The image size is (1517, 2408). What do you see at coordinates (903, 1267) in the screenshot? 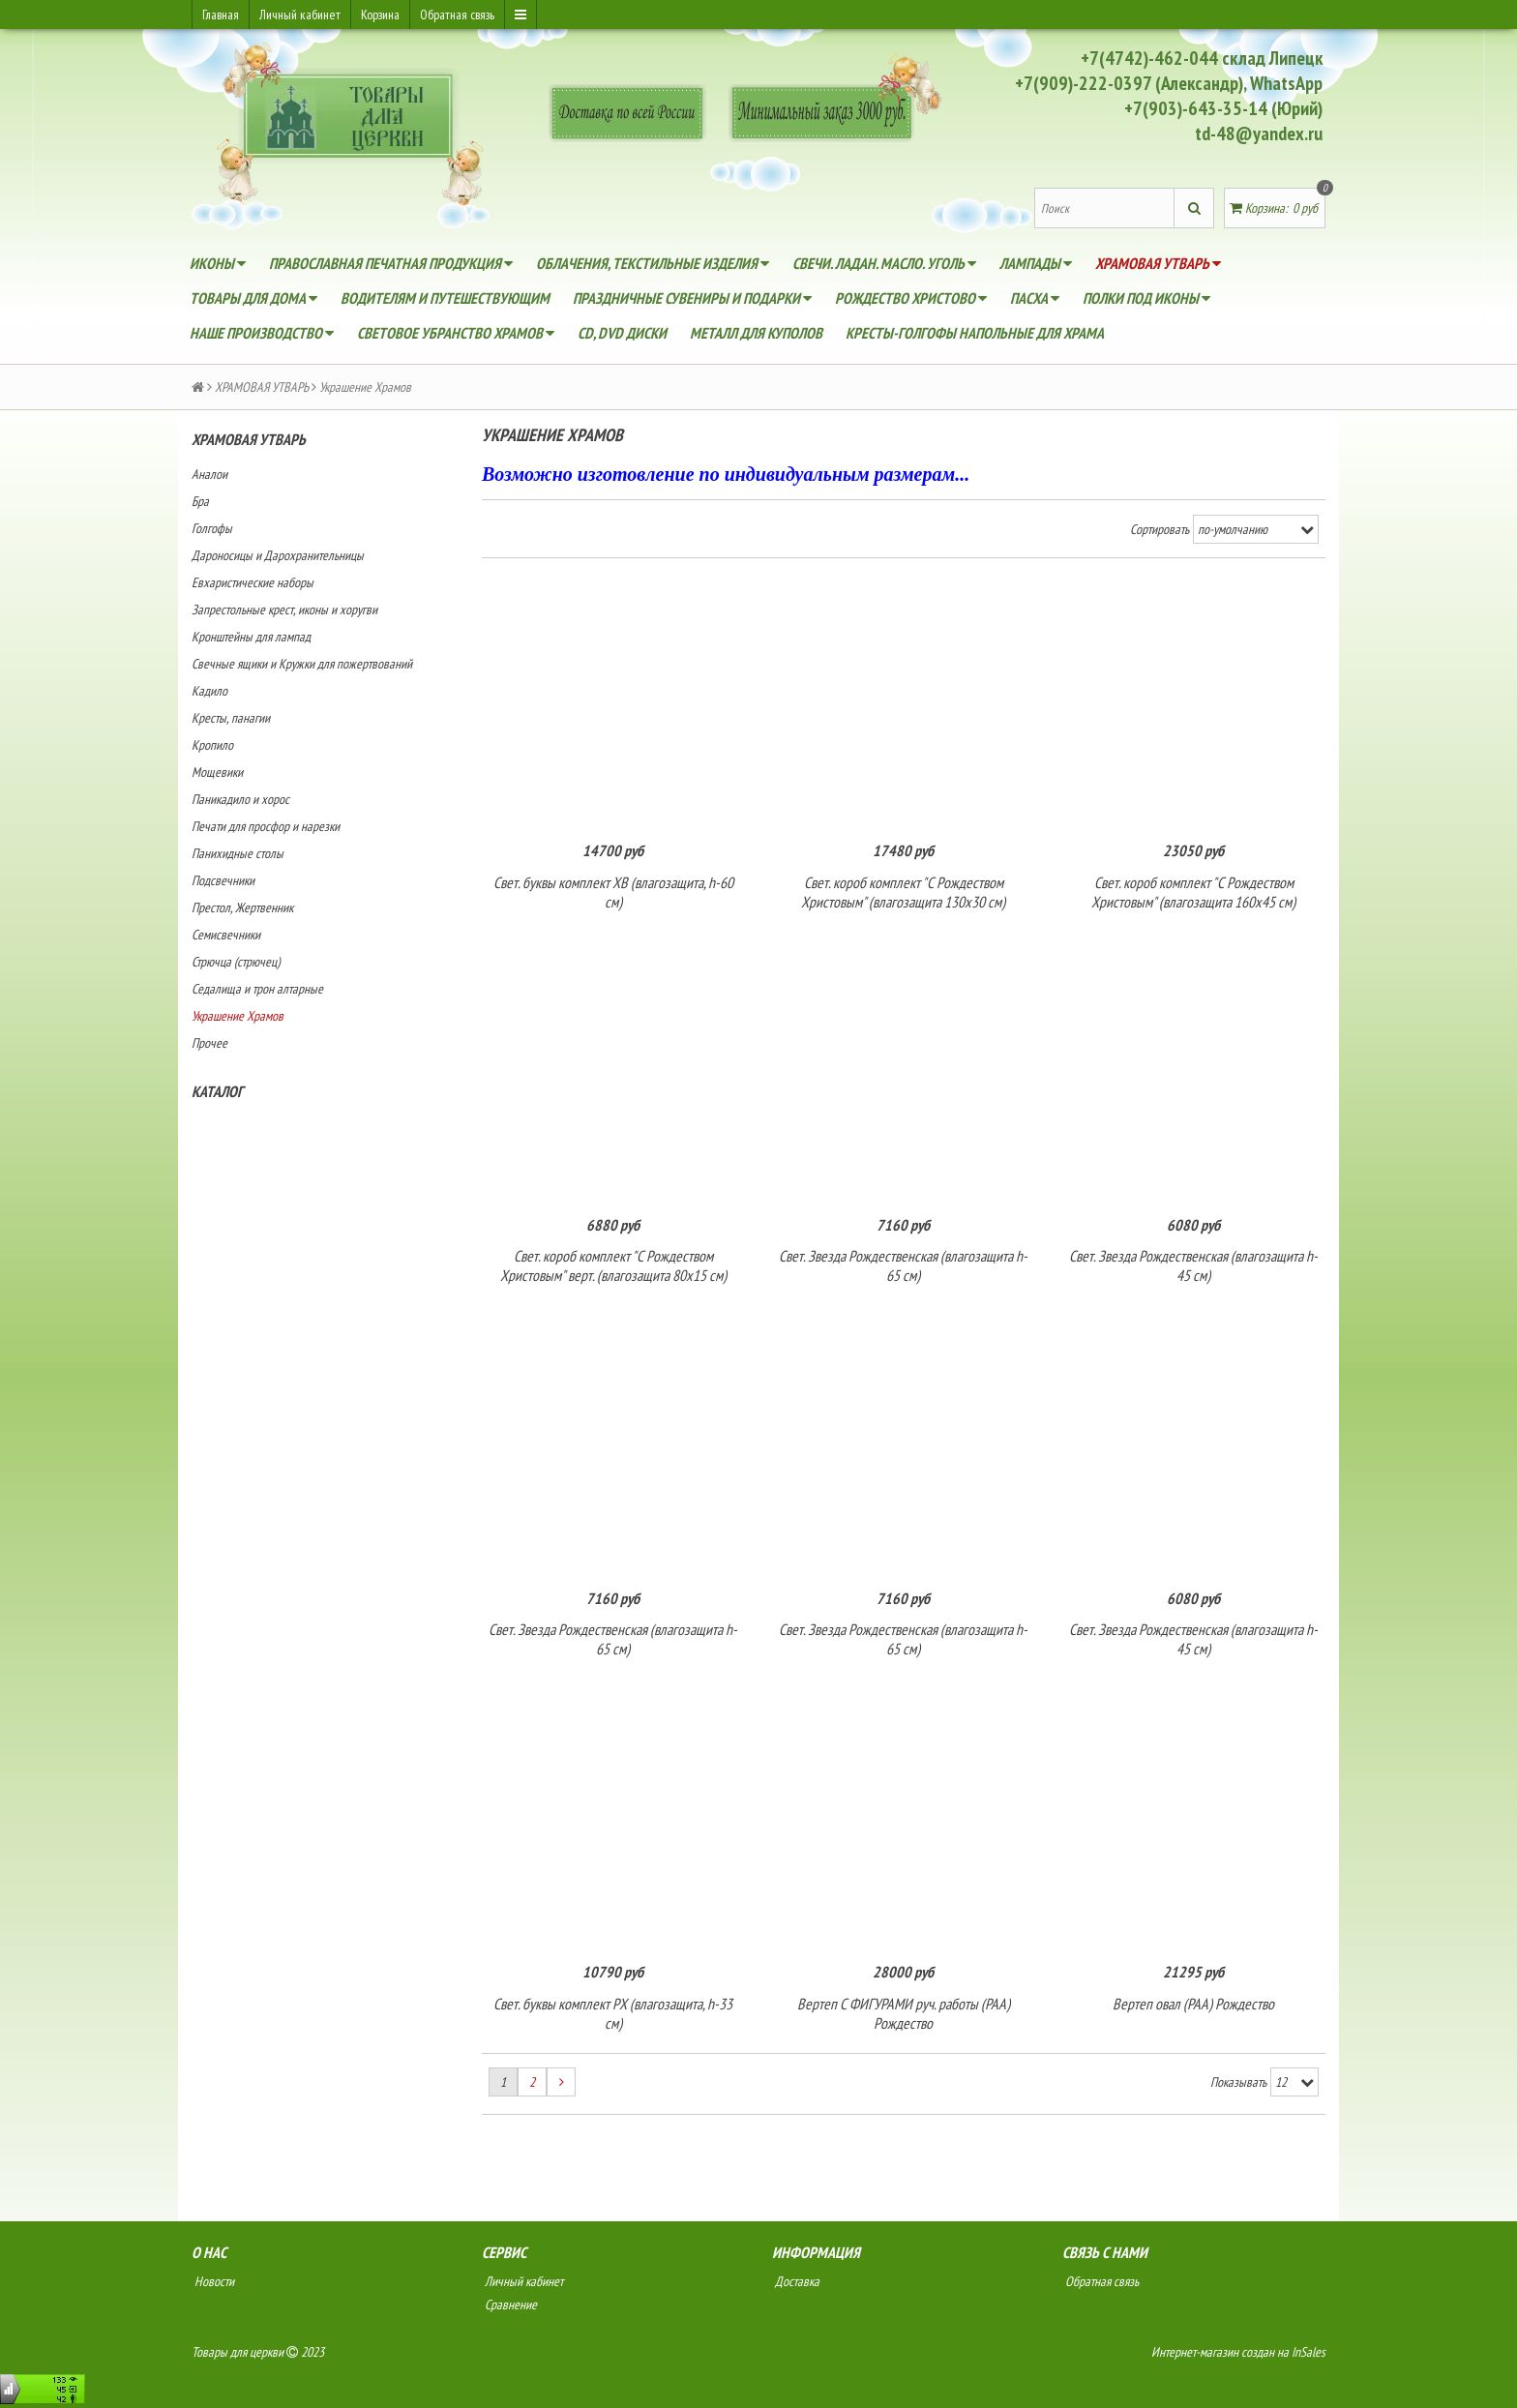
I see `Свет. Звезда Рождественская (влагозащита h-65 см)` at bounding box center [903, 1267].